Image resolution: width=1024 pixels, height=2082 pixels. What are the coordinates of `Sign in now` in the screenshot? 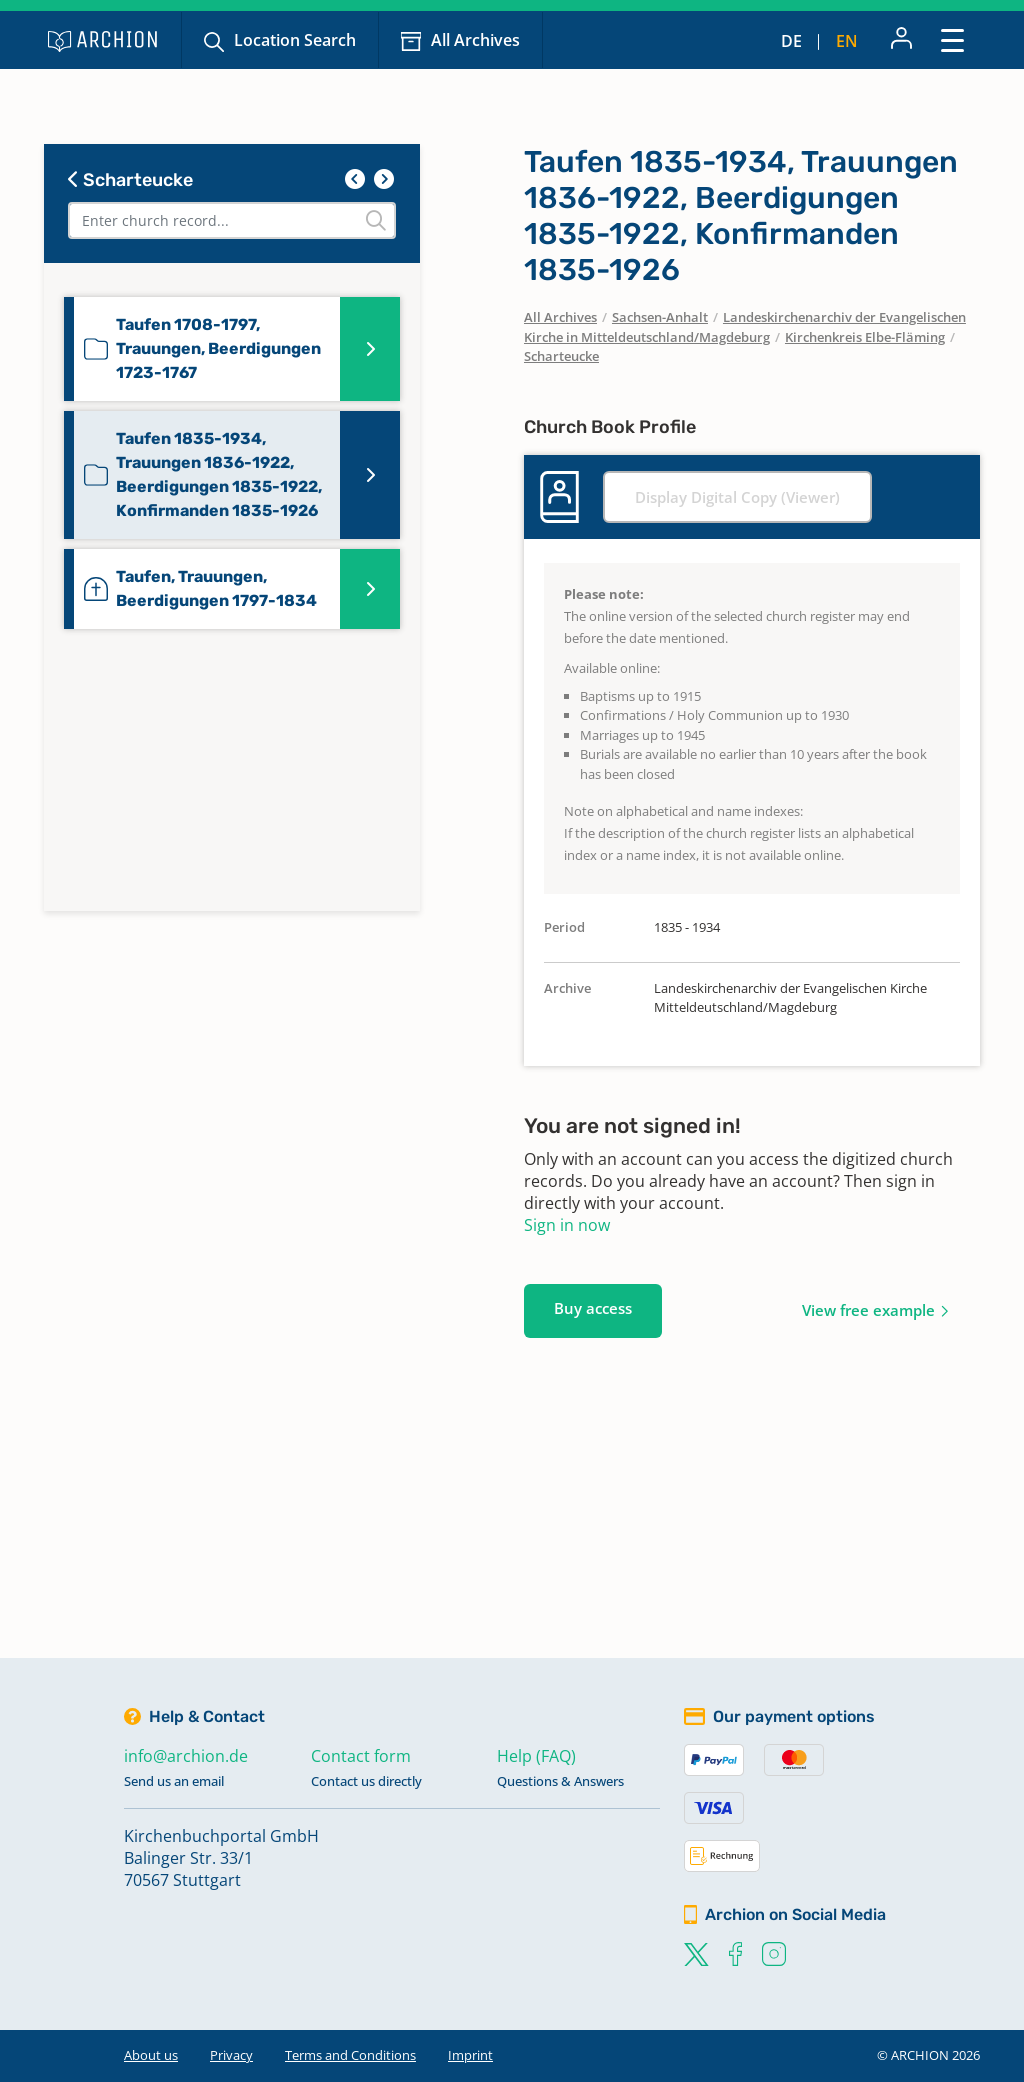 It's located at (567, 1225).